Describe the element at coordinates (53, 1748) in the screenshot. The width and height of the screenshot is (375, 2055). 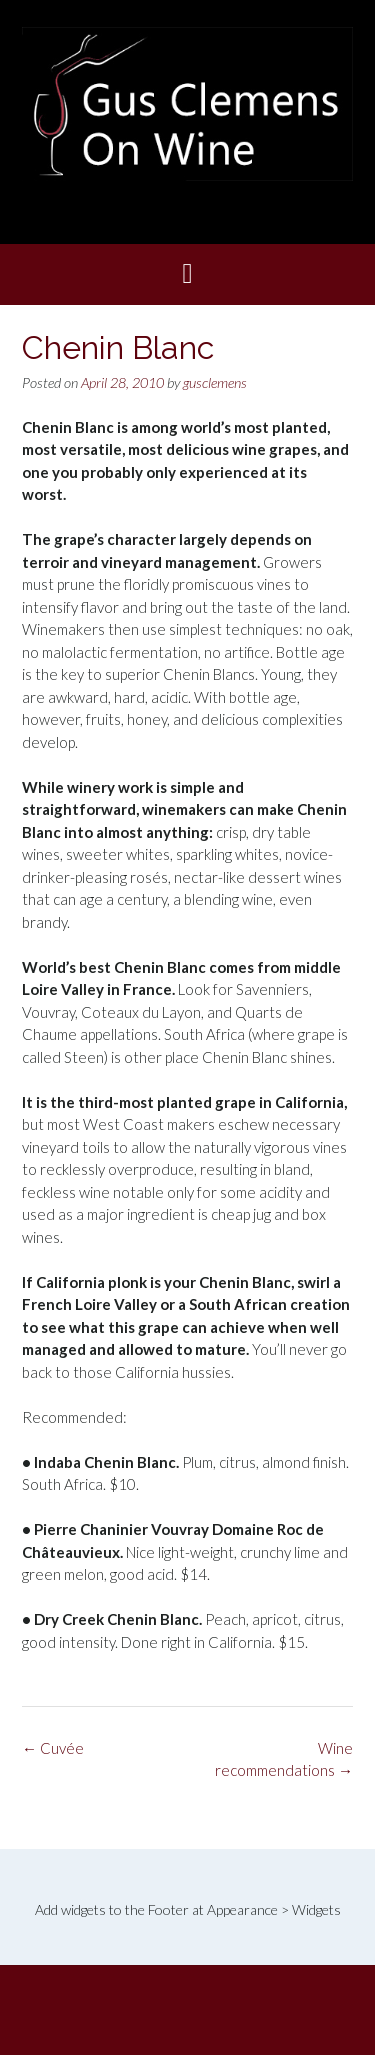
I see `Cuvée` at that location.